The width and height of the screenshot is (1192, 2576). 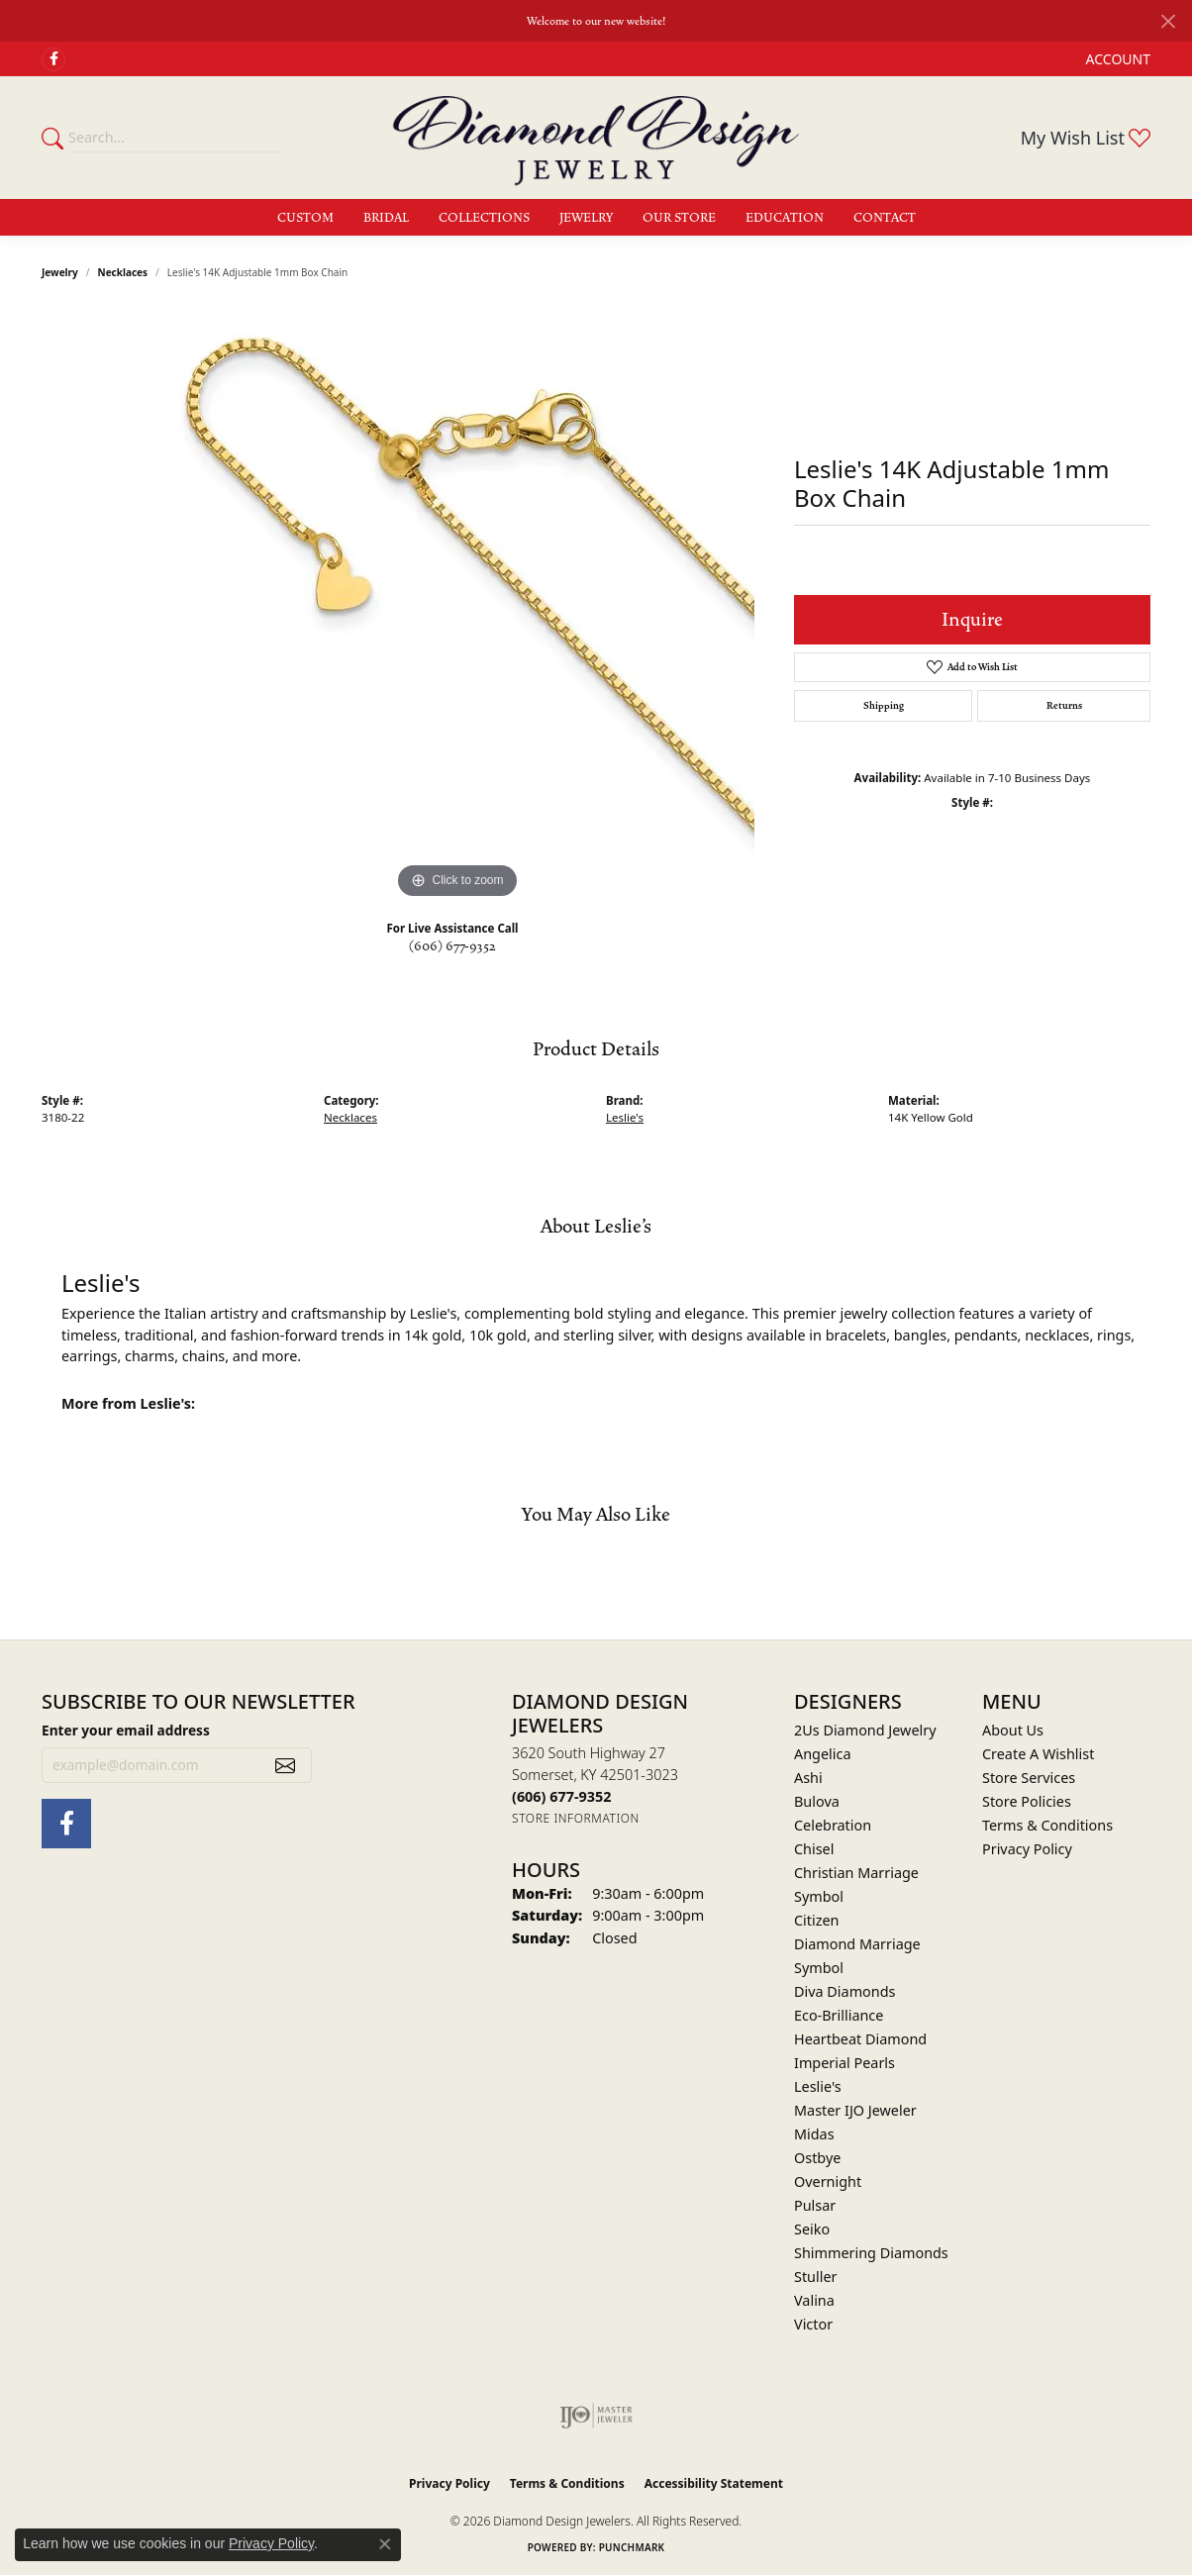 What do you see at coordinates (60, 272) in the screenshot?
I see `jewelry` at bounding box center [60, 272].